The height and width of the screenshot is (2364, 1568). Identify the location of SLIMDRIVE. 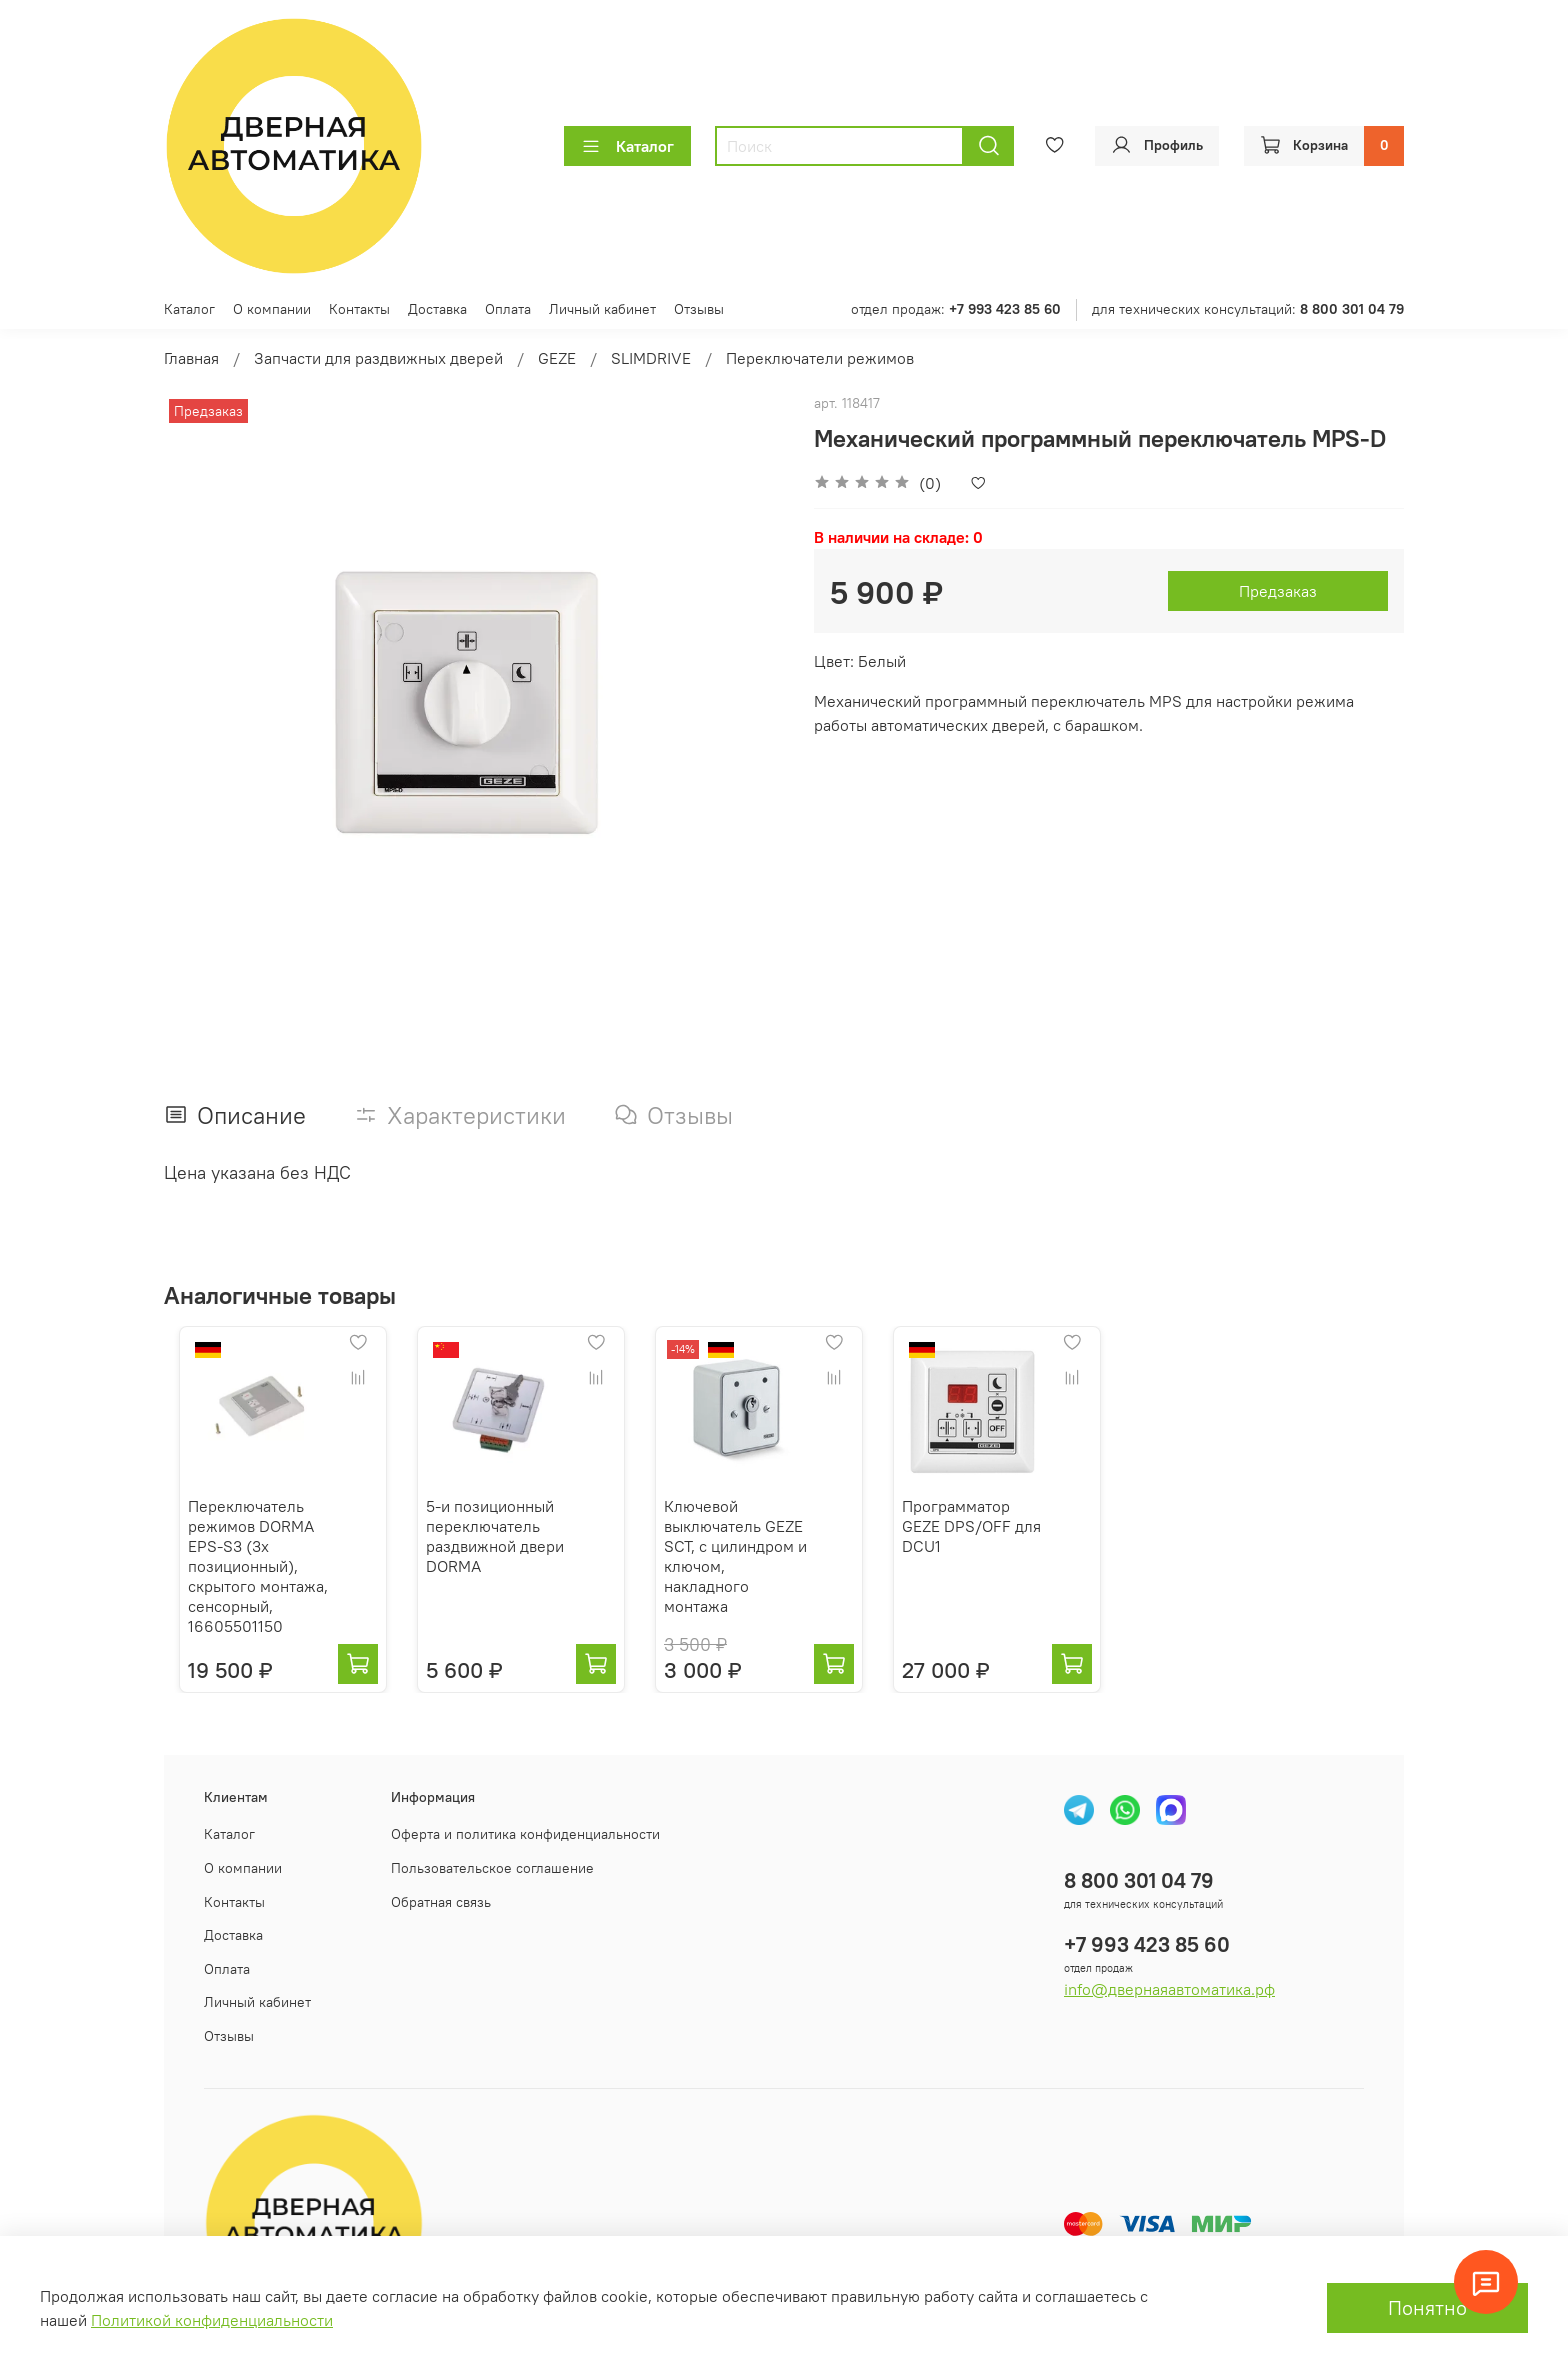
(651, 358).